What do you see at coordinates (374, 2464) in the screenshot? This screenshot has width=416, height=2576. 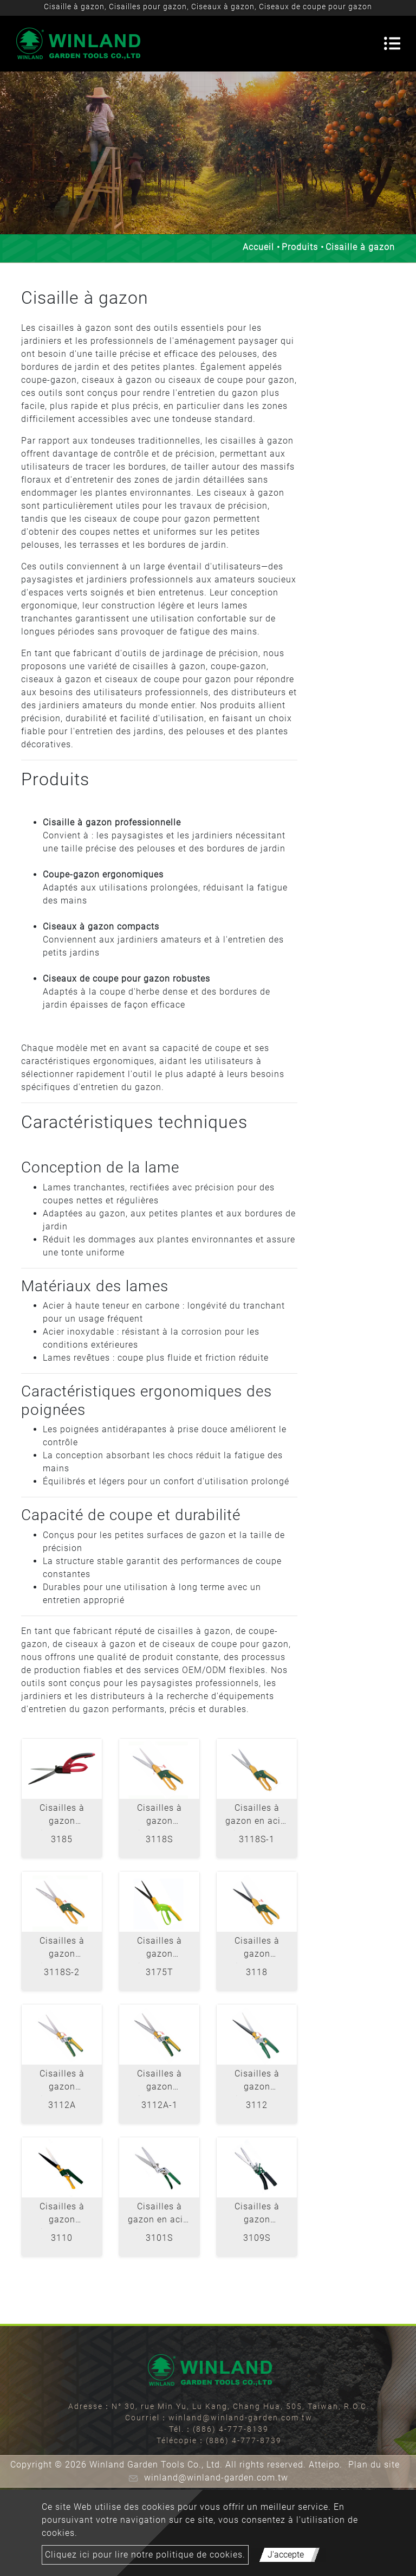 I see `Plan du site` at bounding box center [374, 2464].